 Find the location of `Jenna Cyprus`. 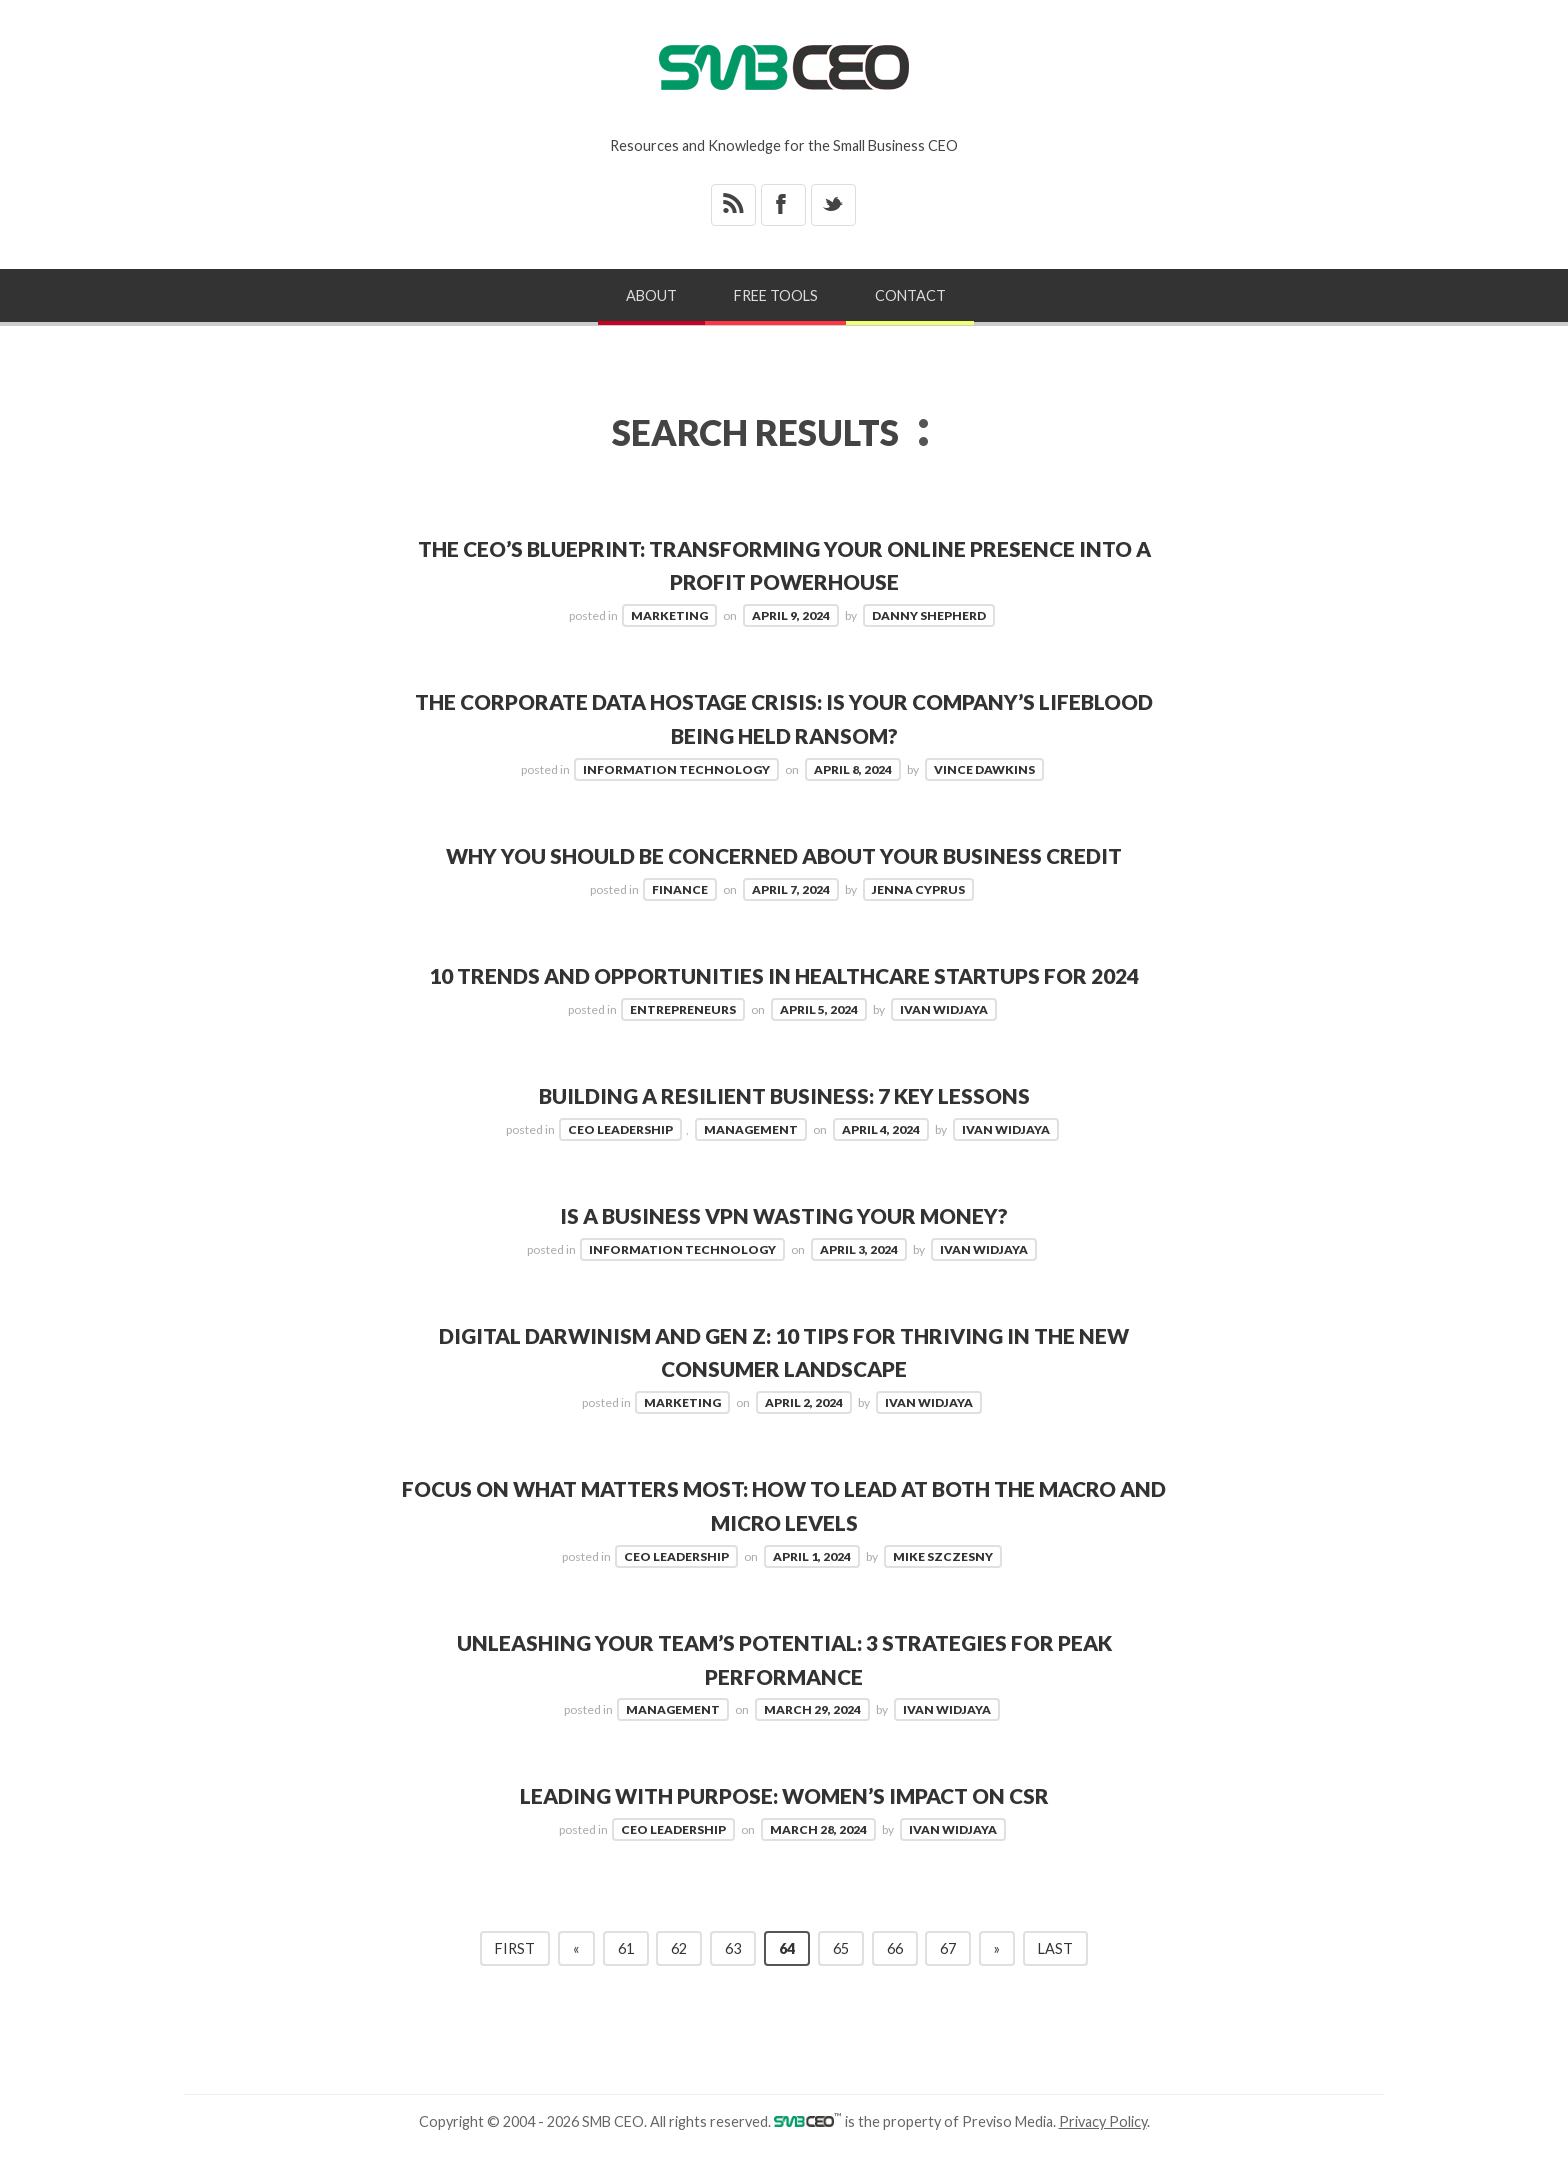

Jenna Cyprus is located at coordinates (918, 889).